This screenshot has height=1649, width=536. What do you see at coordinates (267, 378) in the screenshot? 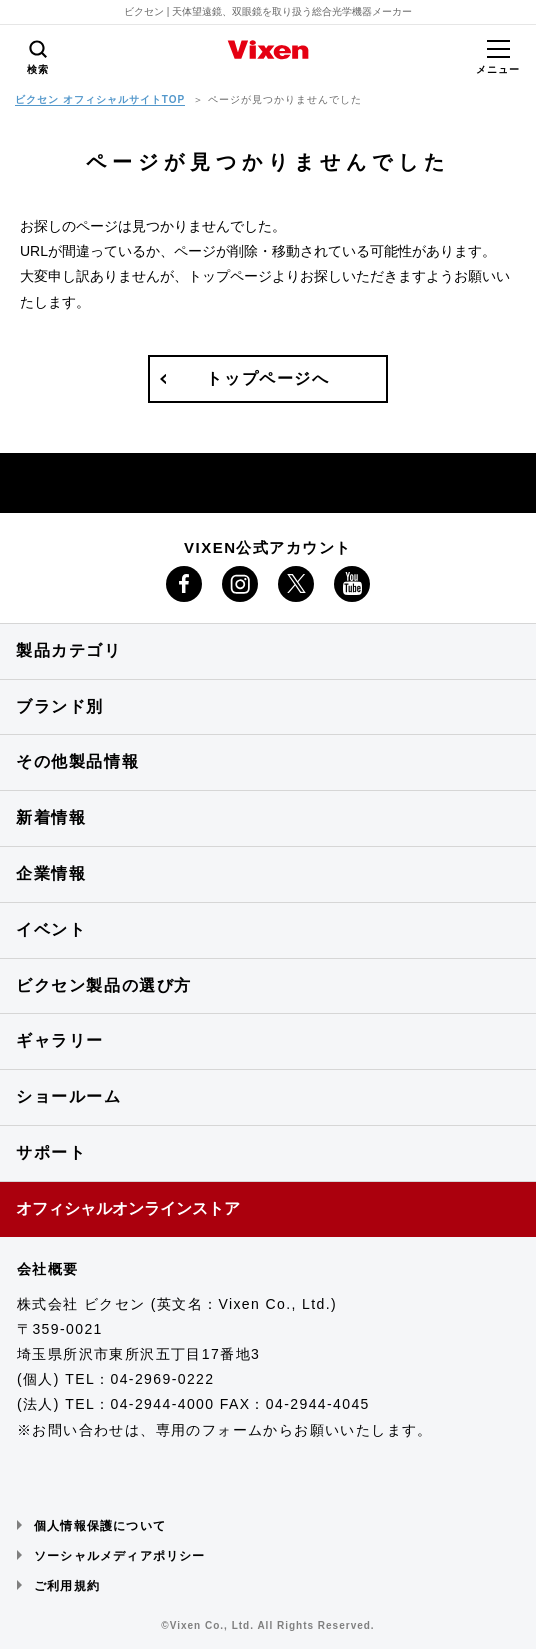
I see `トップページへ` at bounding box center [267, 378].